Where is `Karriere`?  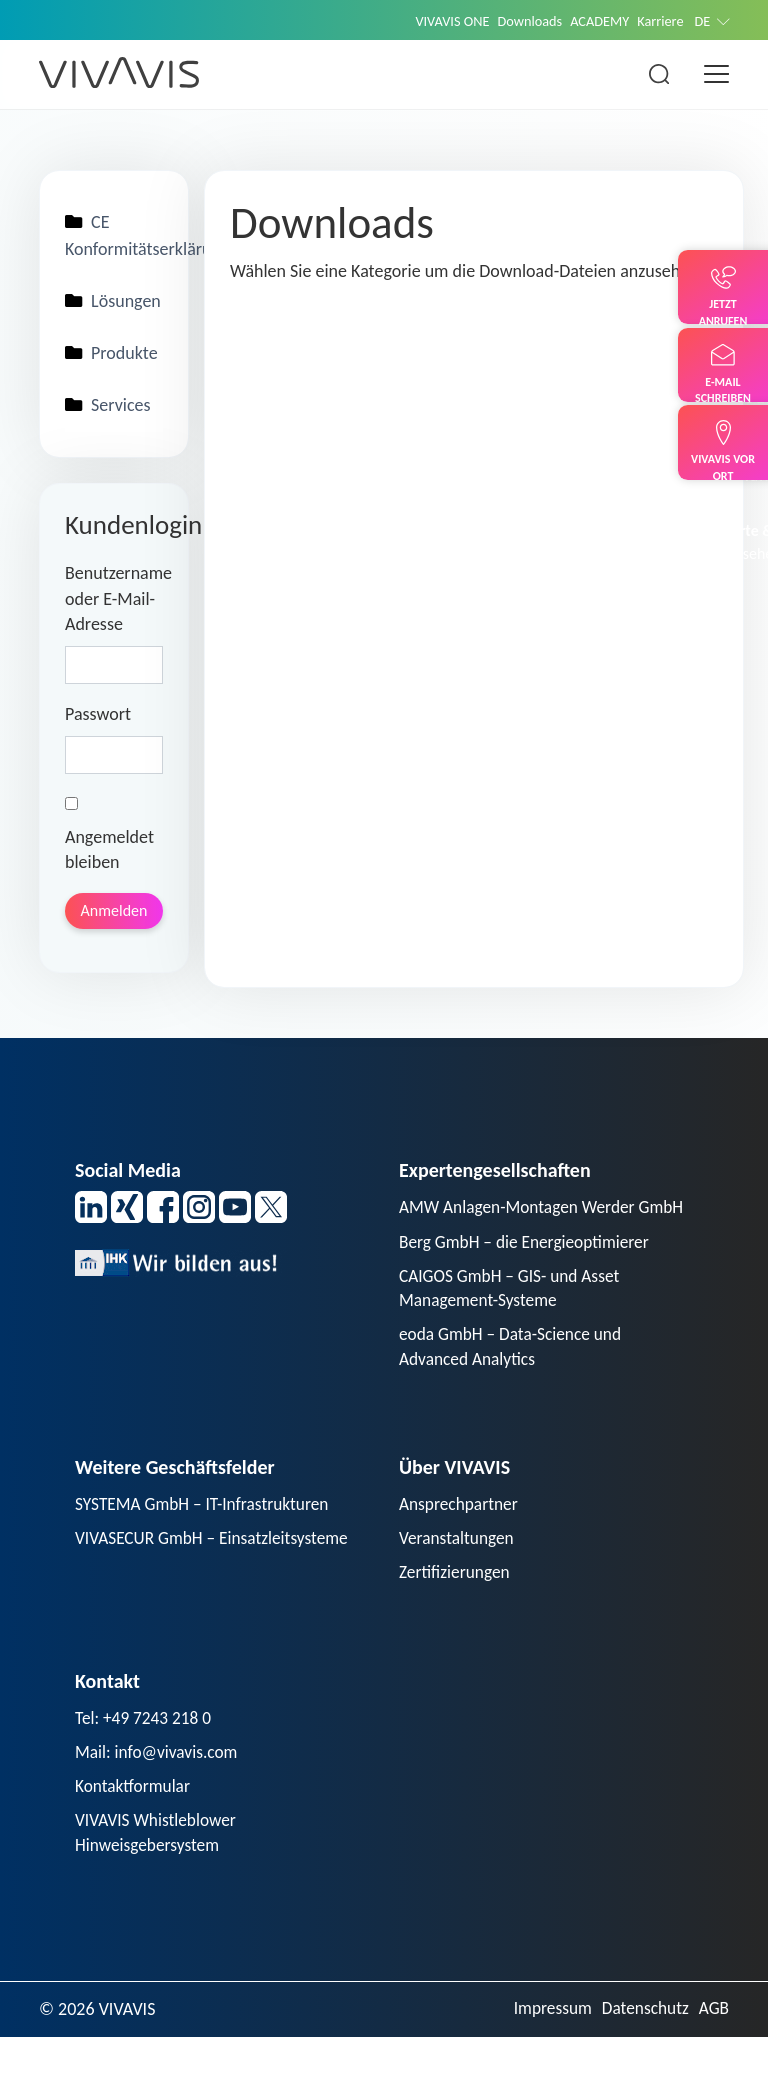 Karriere is located at coordinates (658, 21).